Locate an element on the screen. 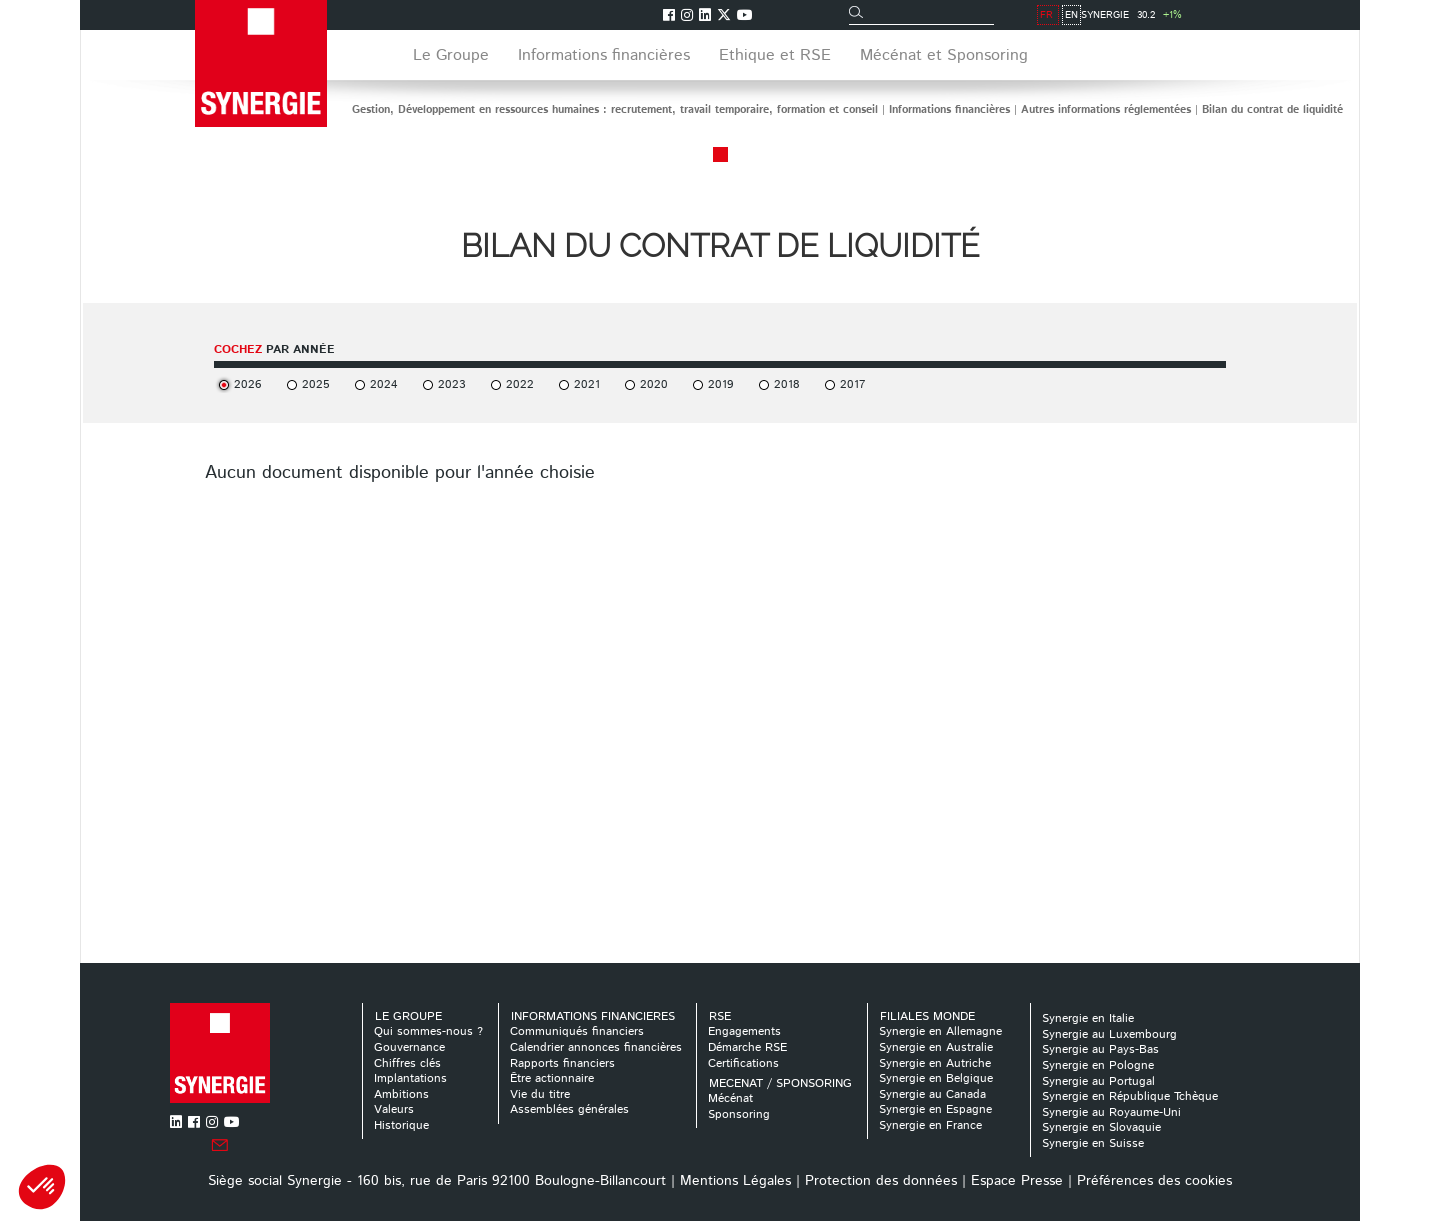  Rapports financiers is located at coordinates (562, 1063).